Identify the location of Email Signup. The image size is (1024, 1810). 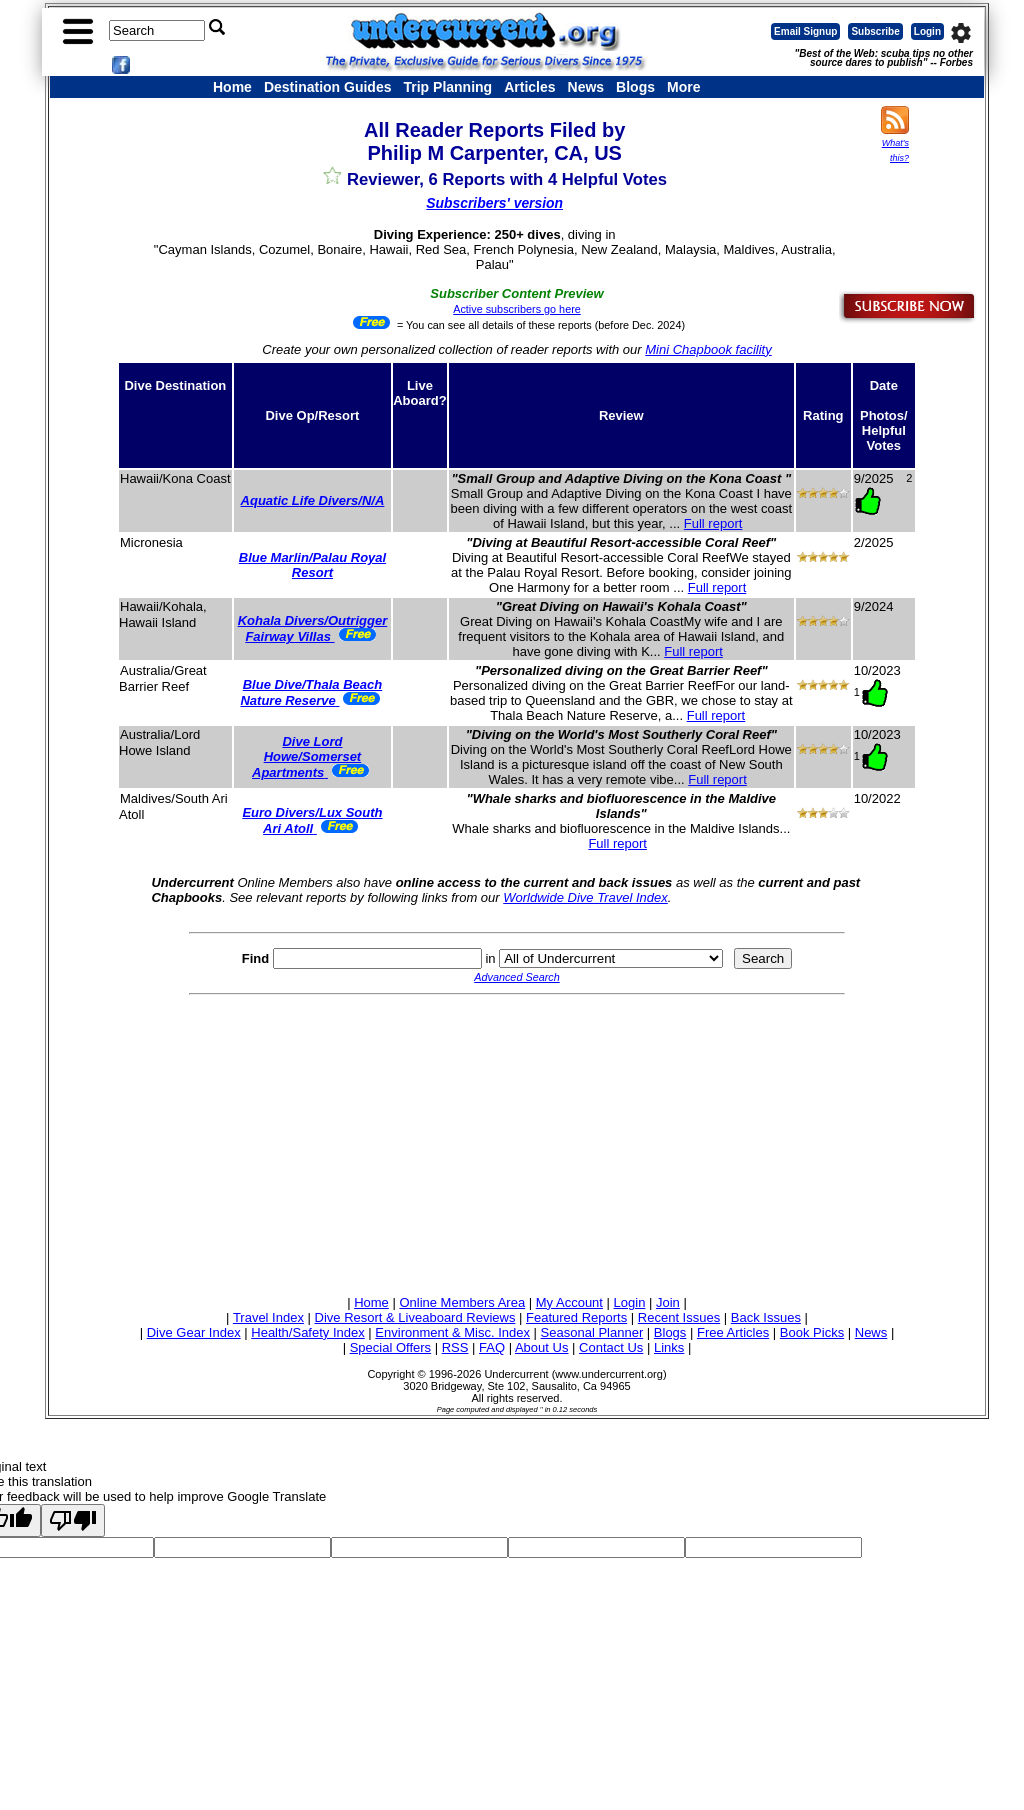
(805, 31).